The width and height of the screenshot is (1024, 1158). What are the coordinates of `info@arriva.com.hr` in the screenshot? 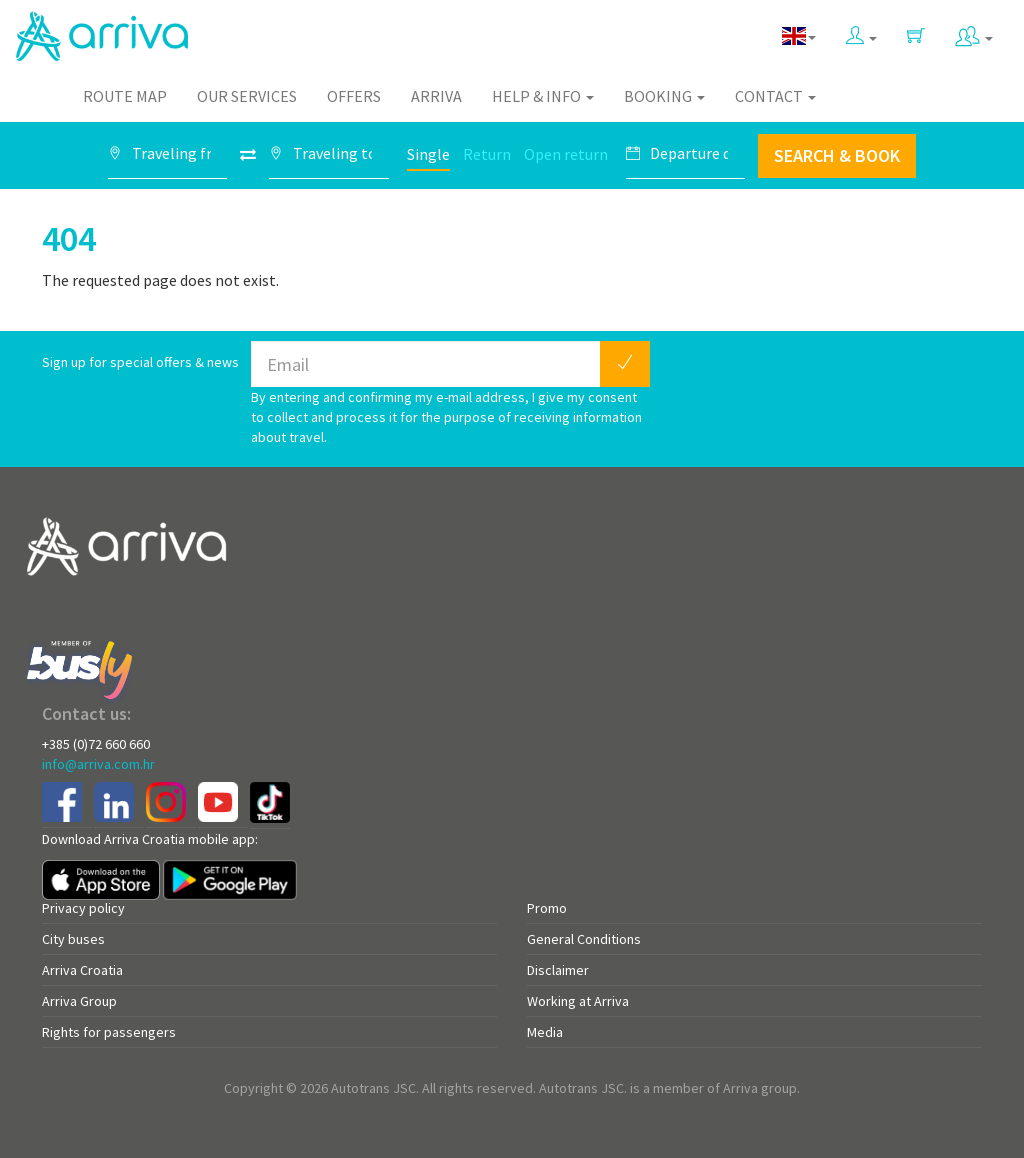 It's located at (98, 764).